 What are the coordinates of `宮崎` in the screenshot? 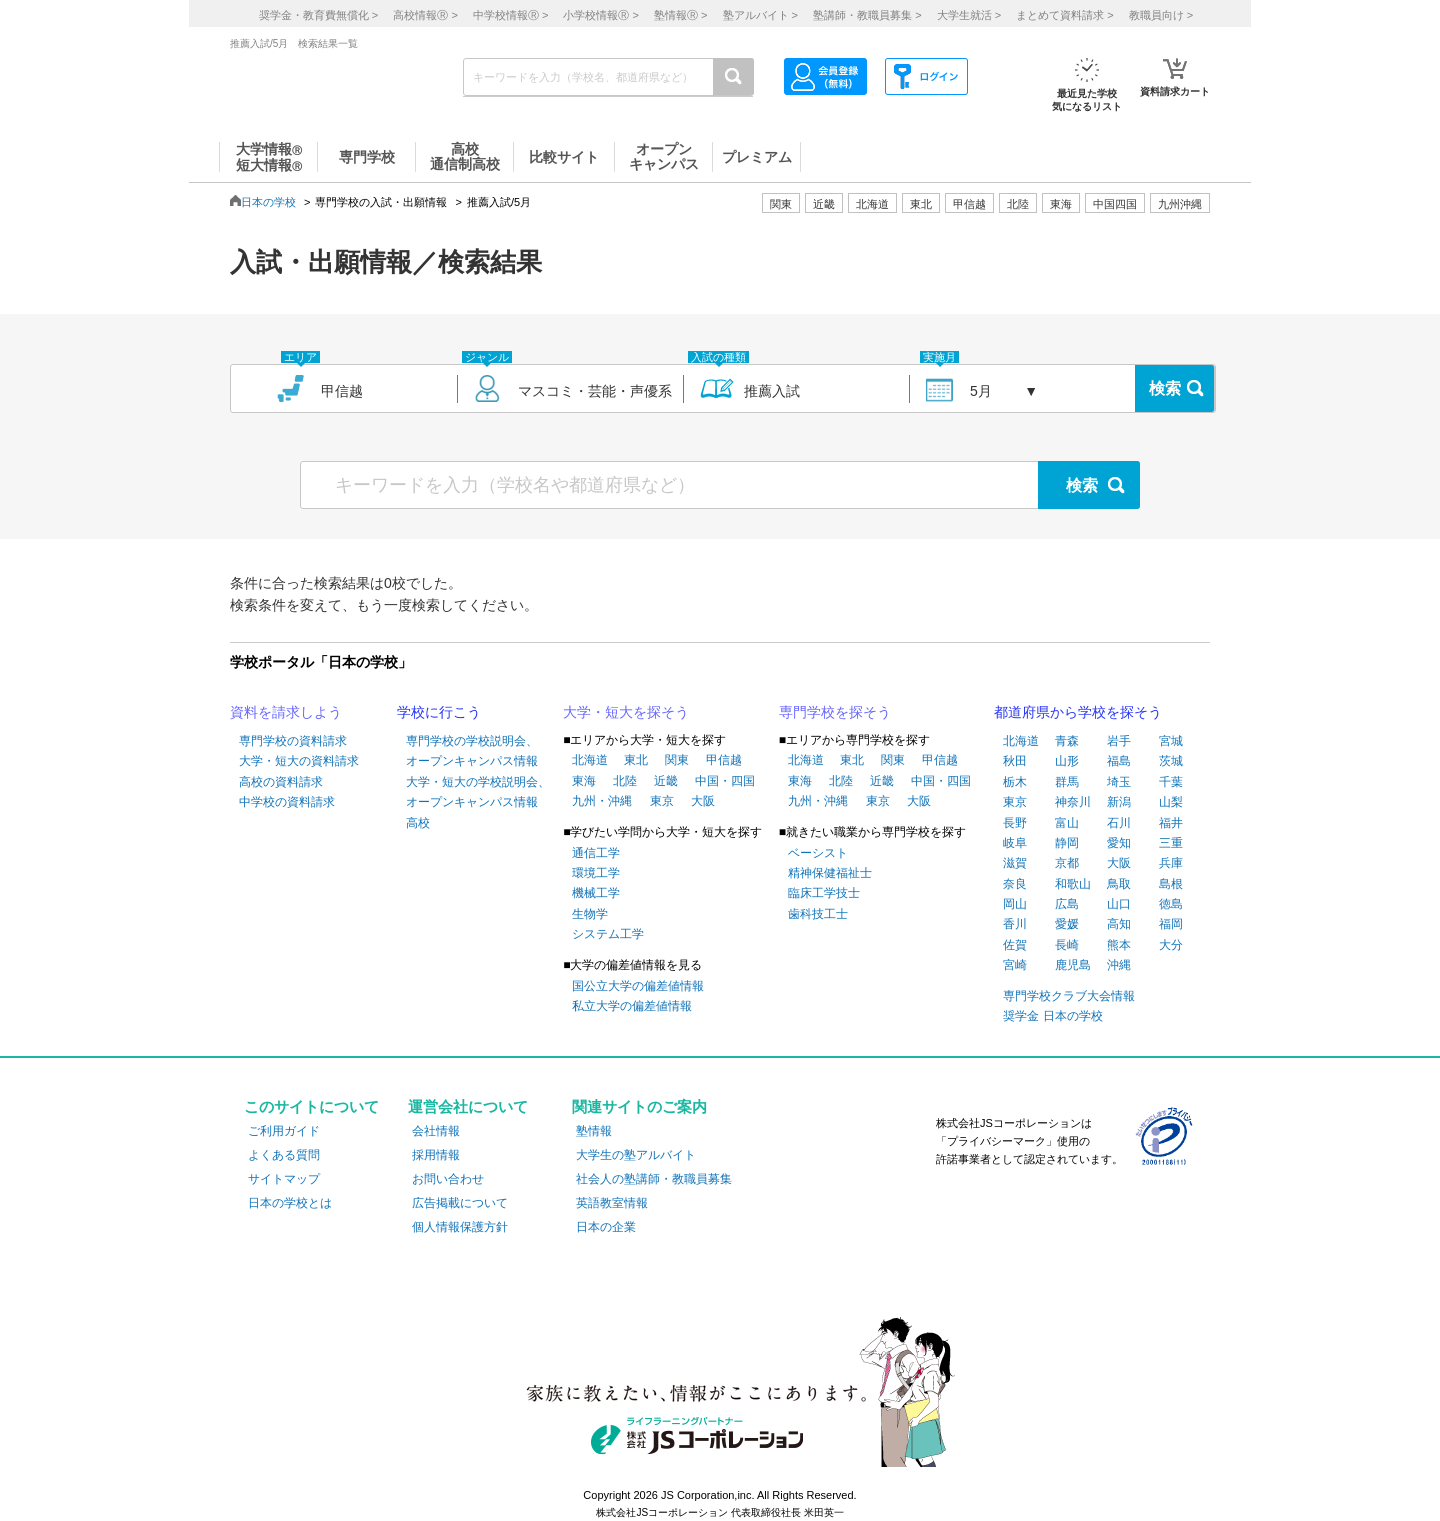 It's located at (1015, 965).